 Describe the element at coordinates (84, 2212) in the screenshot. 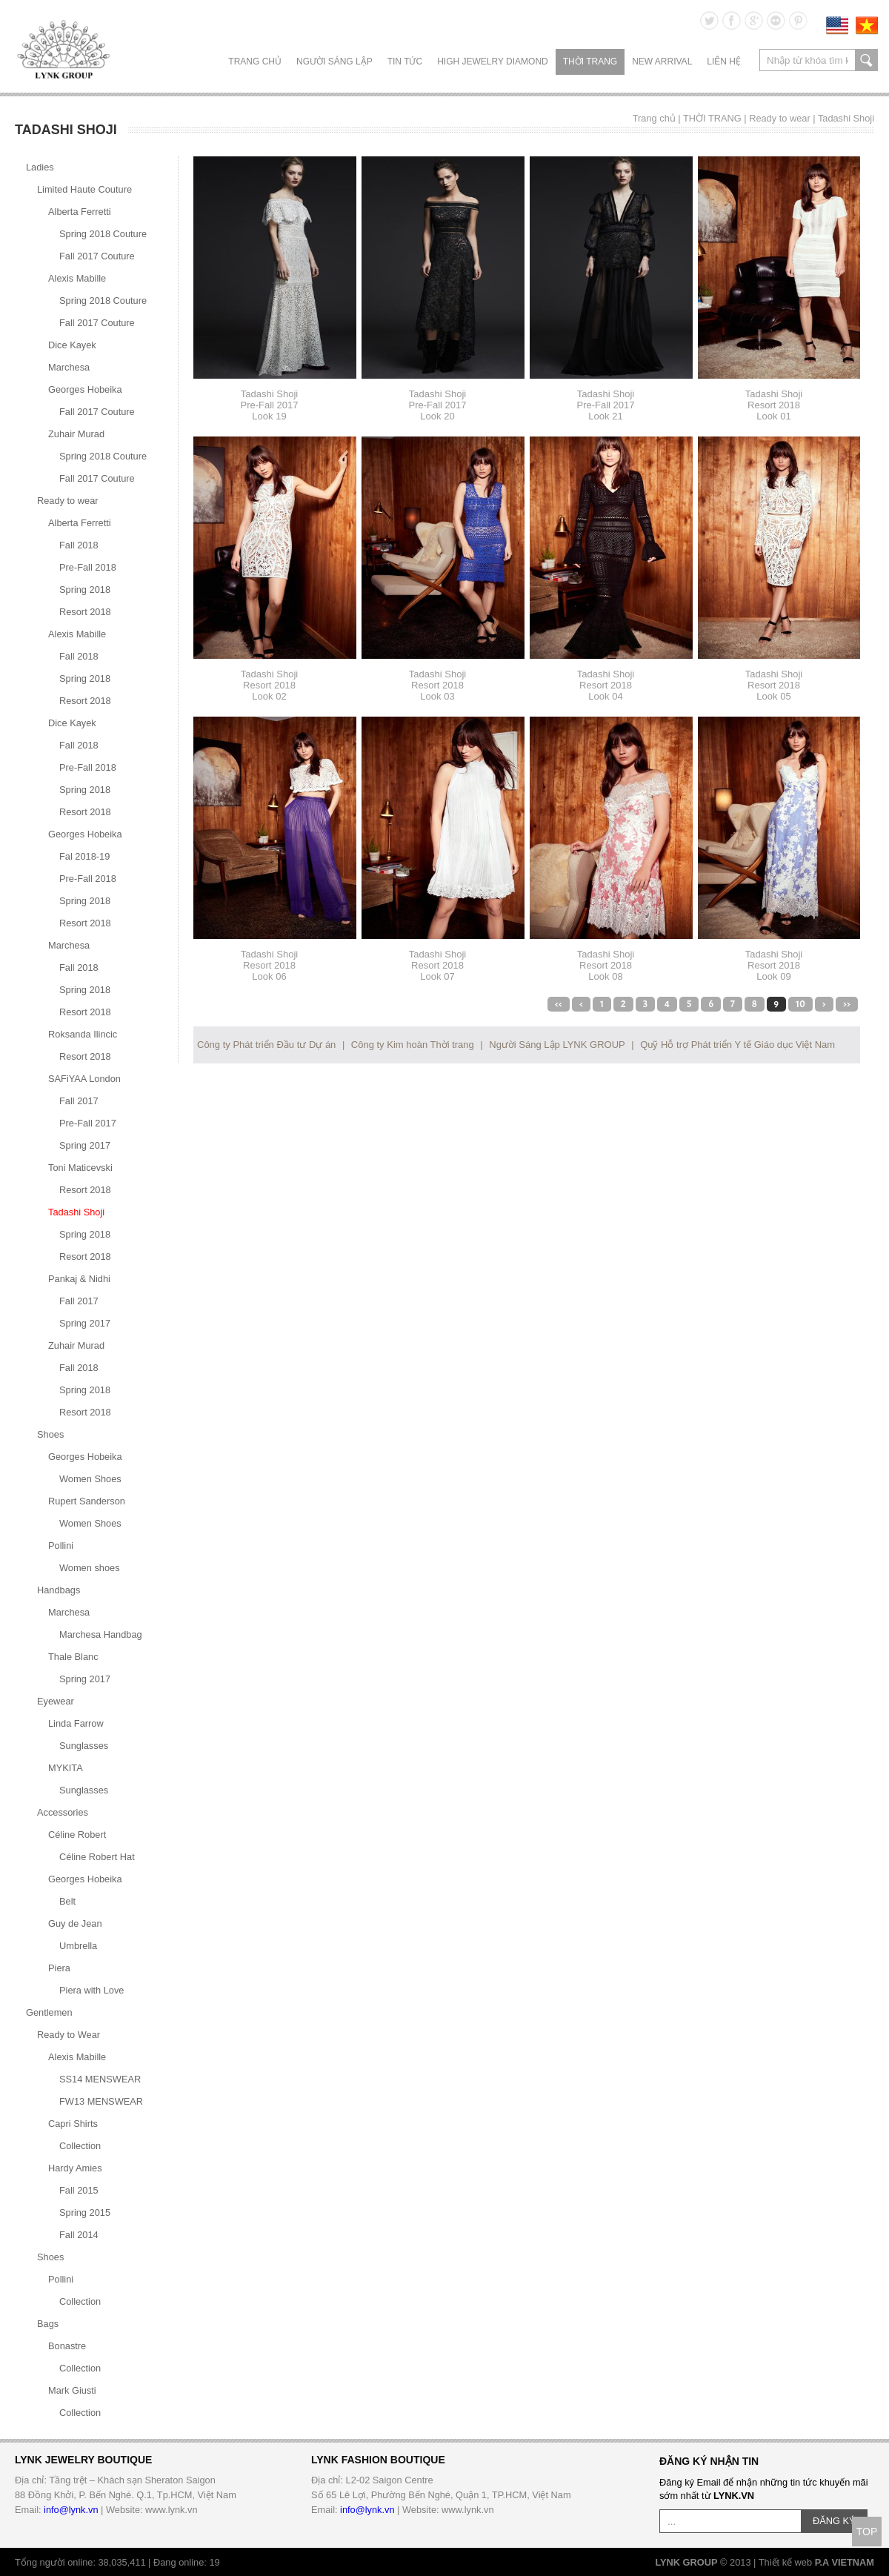

I see `Spring 2015` at that location.